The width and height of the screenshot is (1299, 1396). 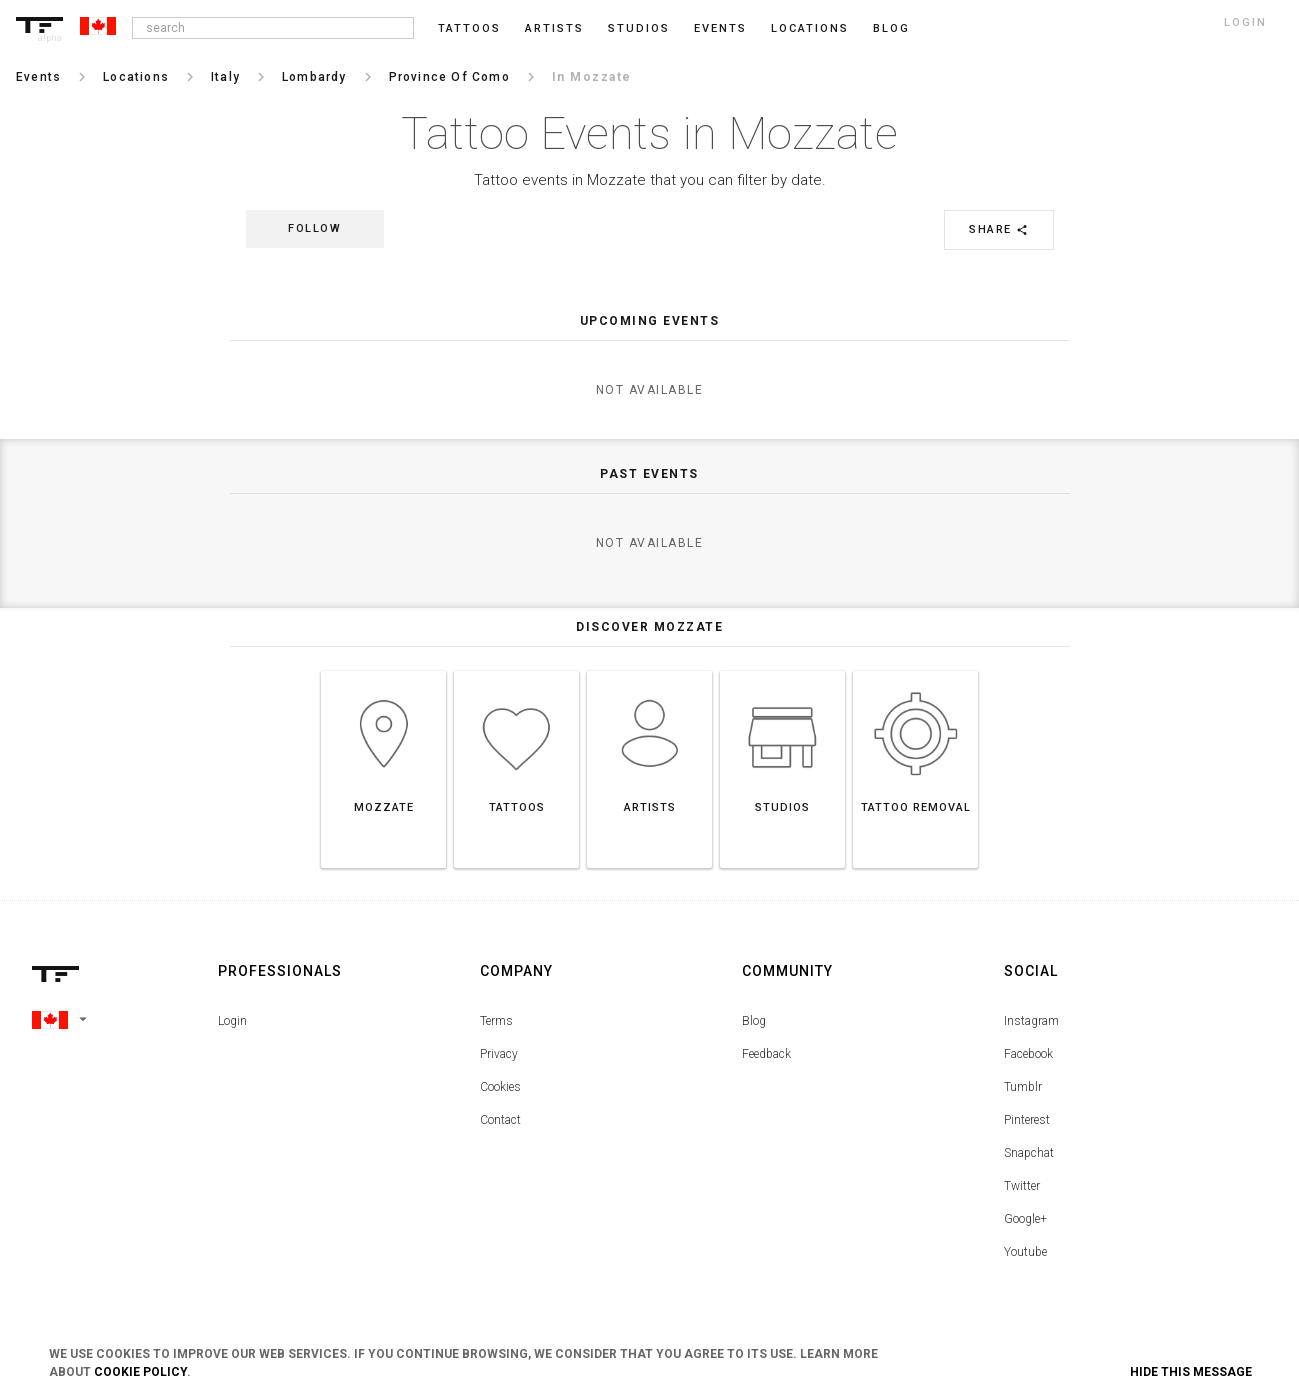 I want to click on Terms, so click(x=496, y=1021).